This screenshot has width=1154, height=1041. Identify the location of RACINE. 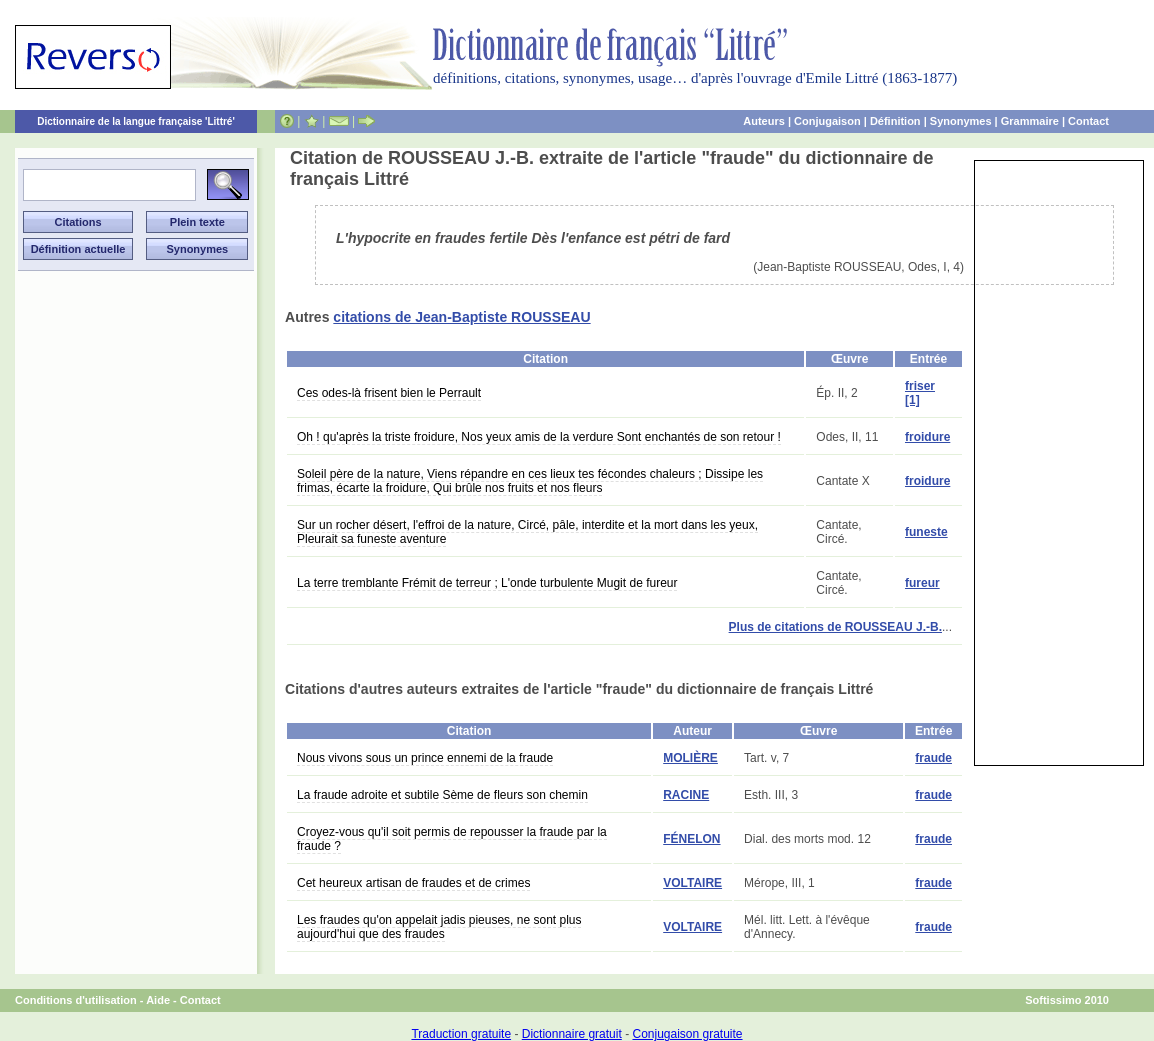
(686, 795).